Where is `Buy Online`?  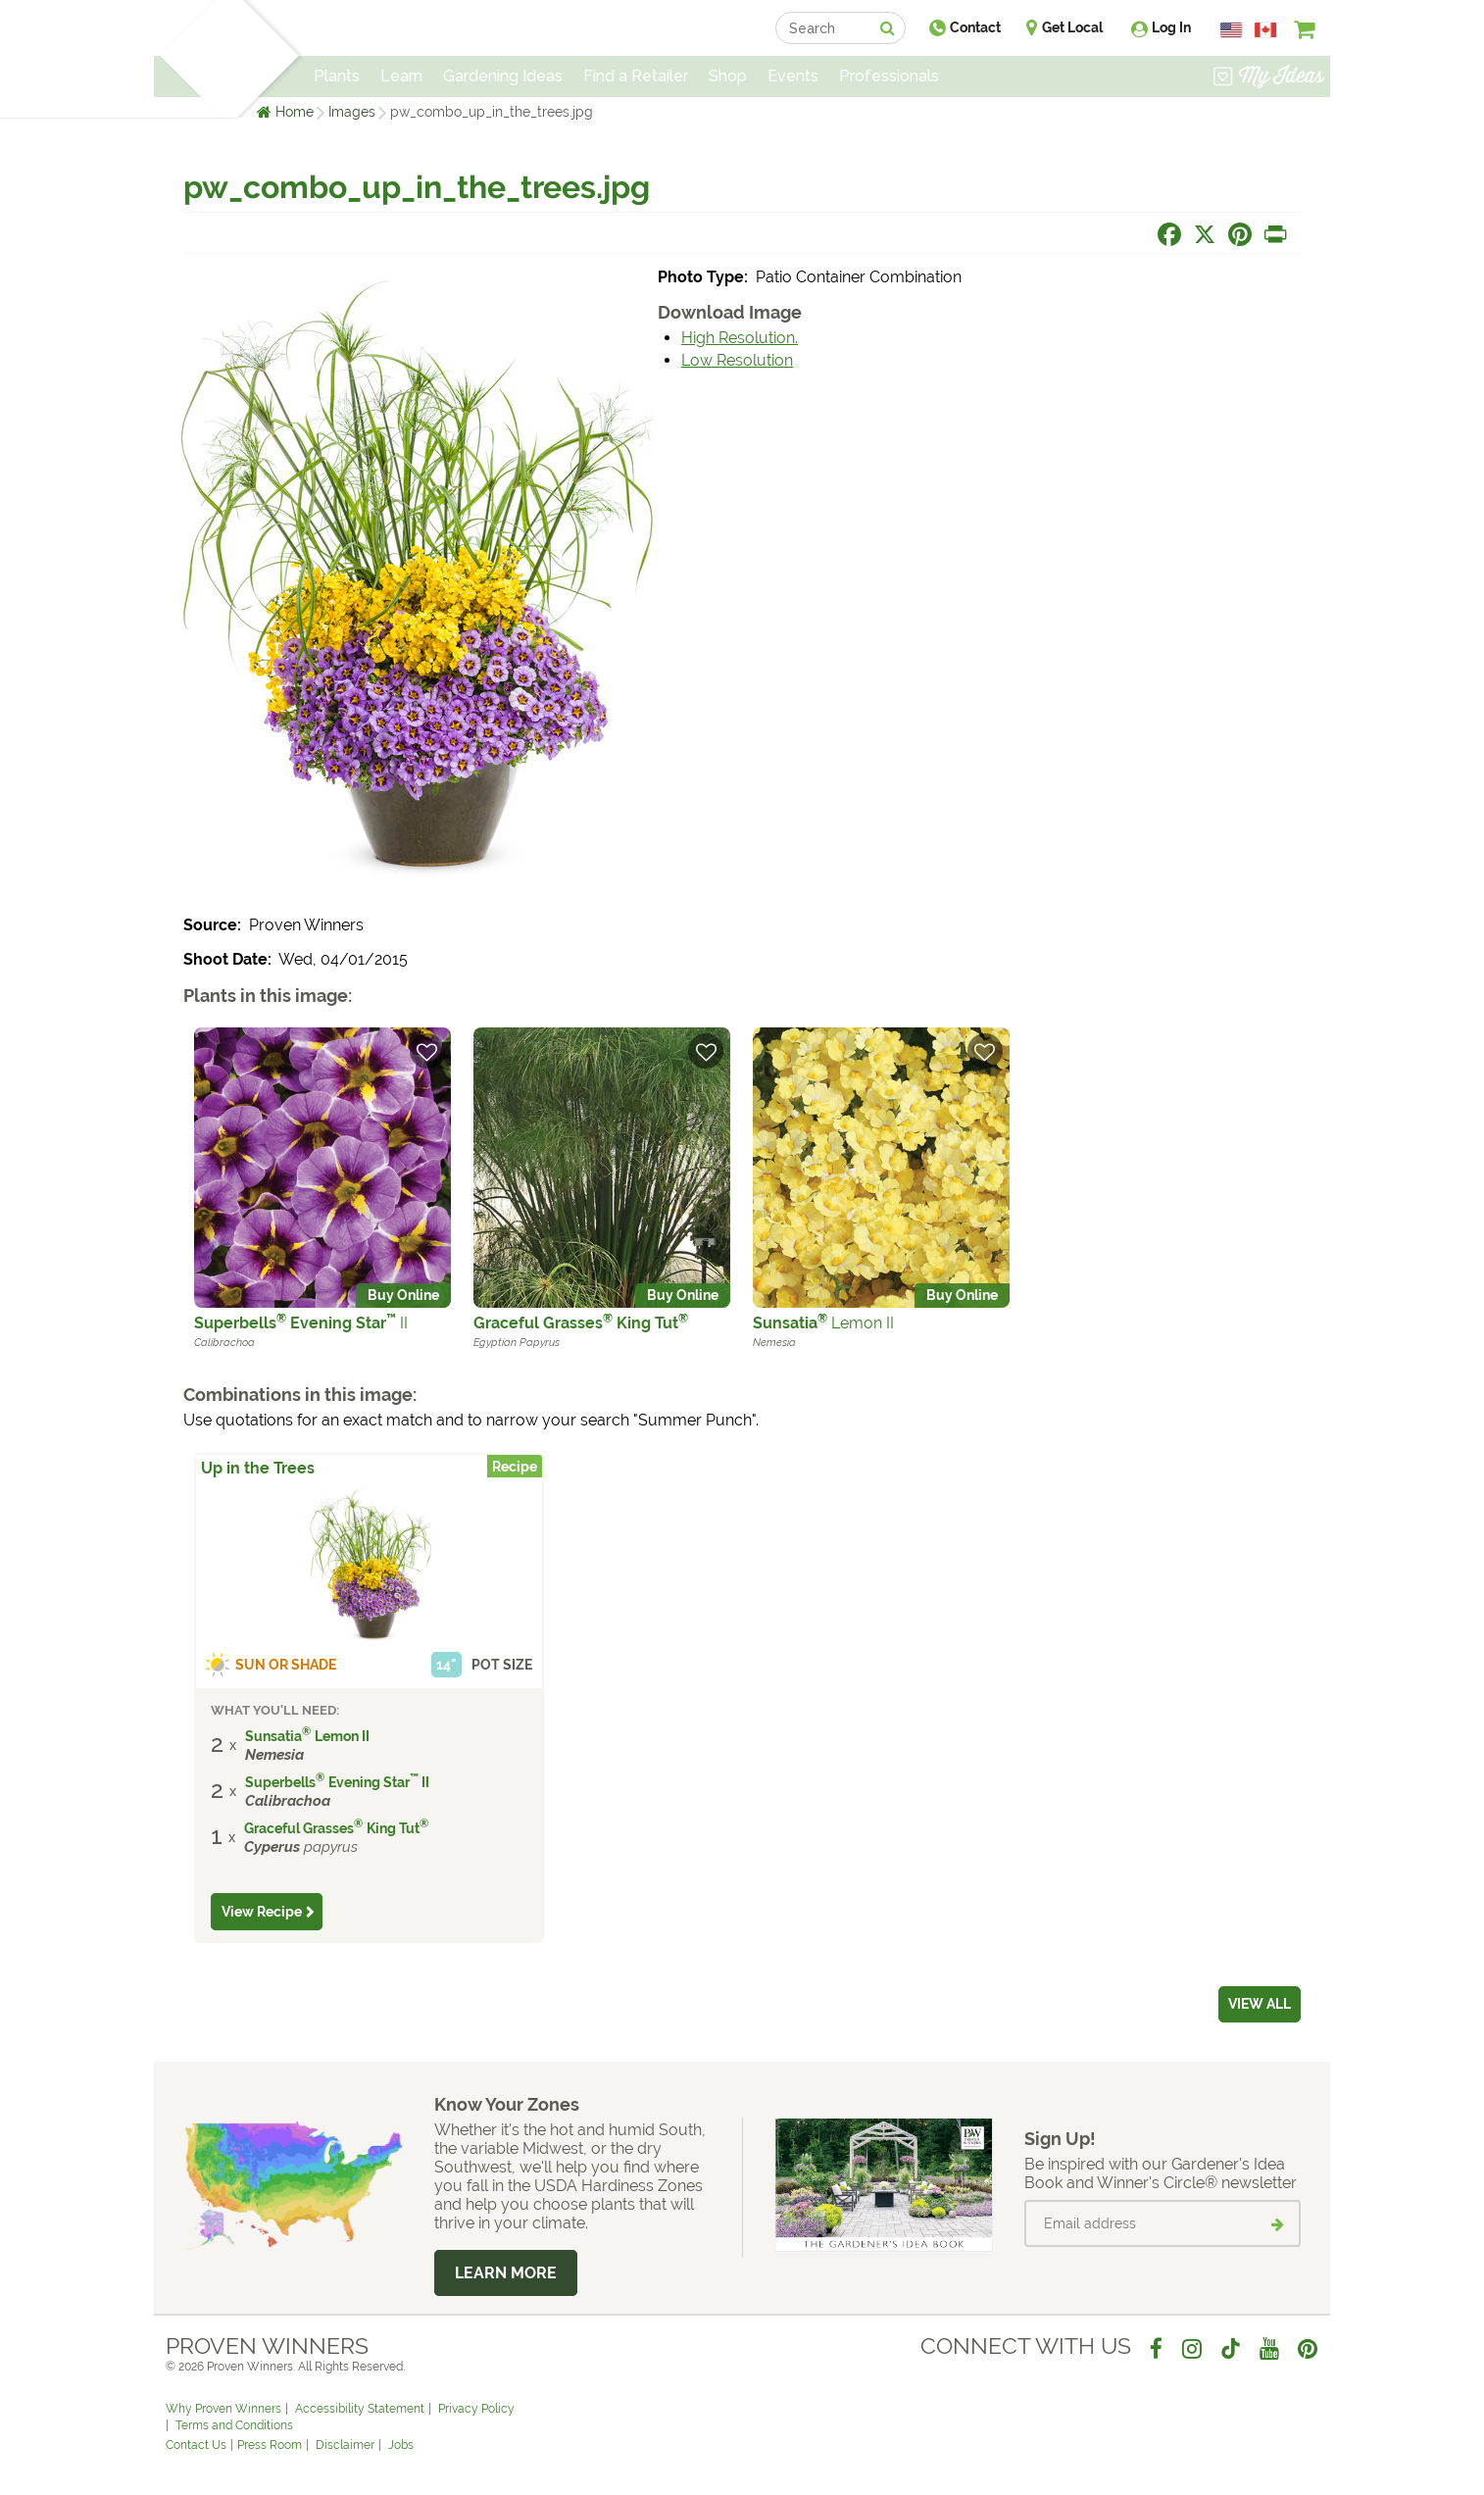
Buy Online is located at coordinates (403, 1295).